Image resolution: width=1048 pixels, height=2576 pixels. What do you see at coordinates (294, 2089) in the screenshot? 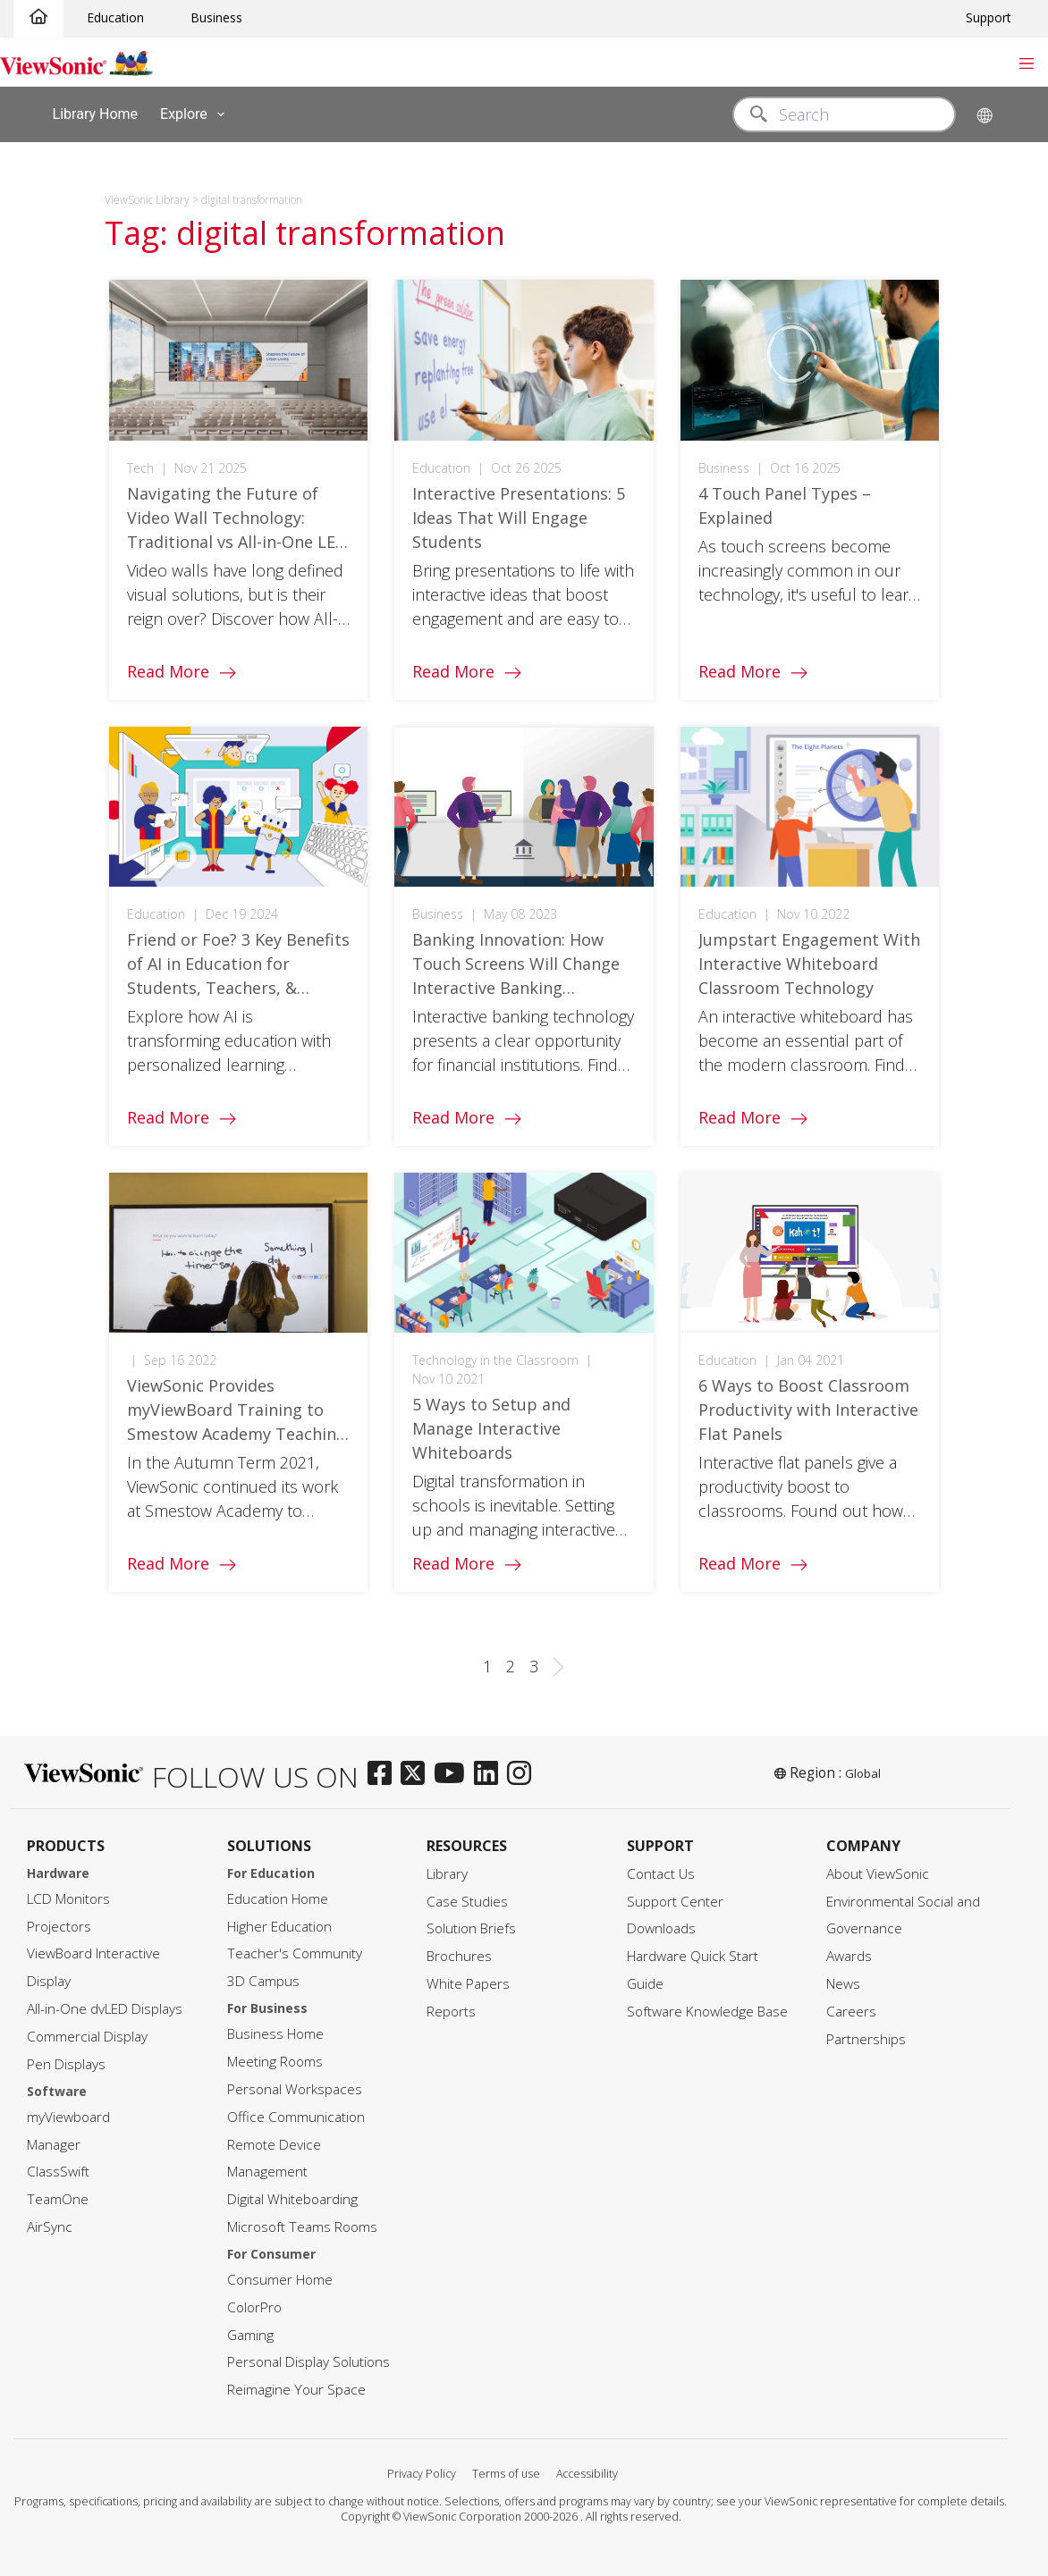
I see `Personal Workspaces` at bounding box center [294, 2089].